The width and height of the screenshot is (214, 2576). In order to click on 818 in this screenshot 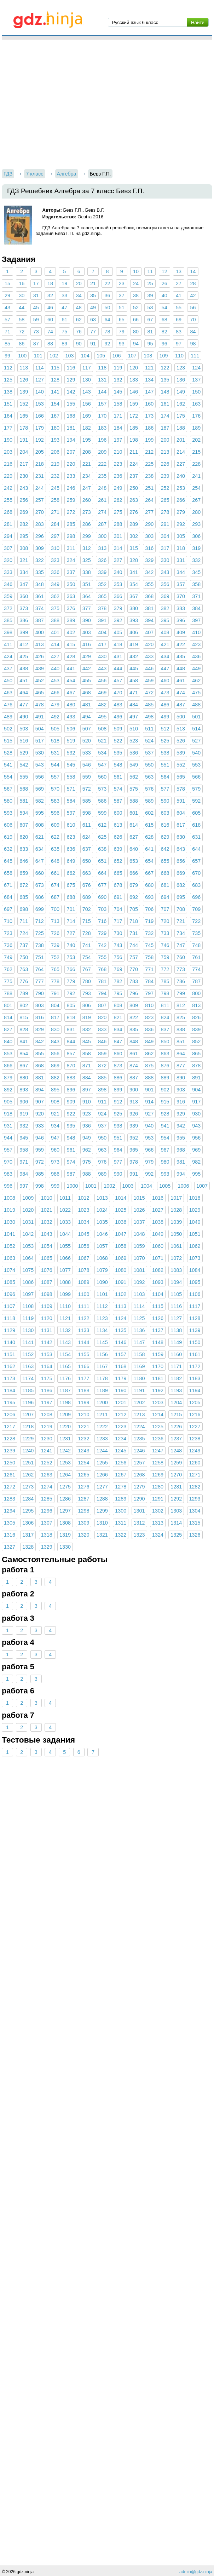, I will do `click(70, 1017)`.